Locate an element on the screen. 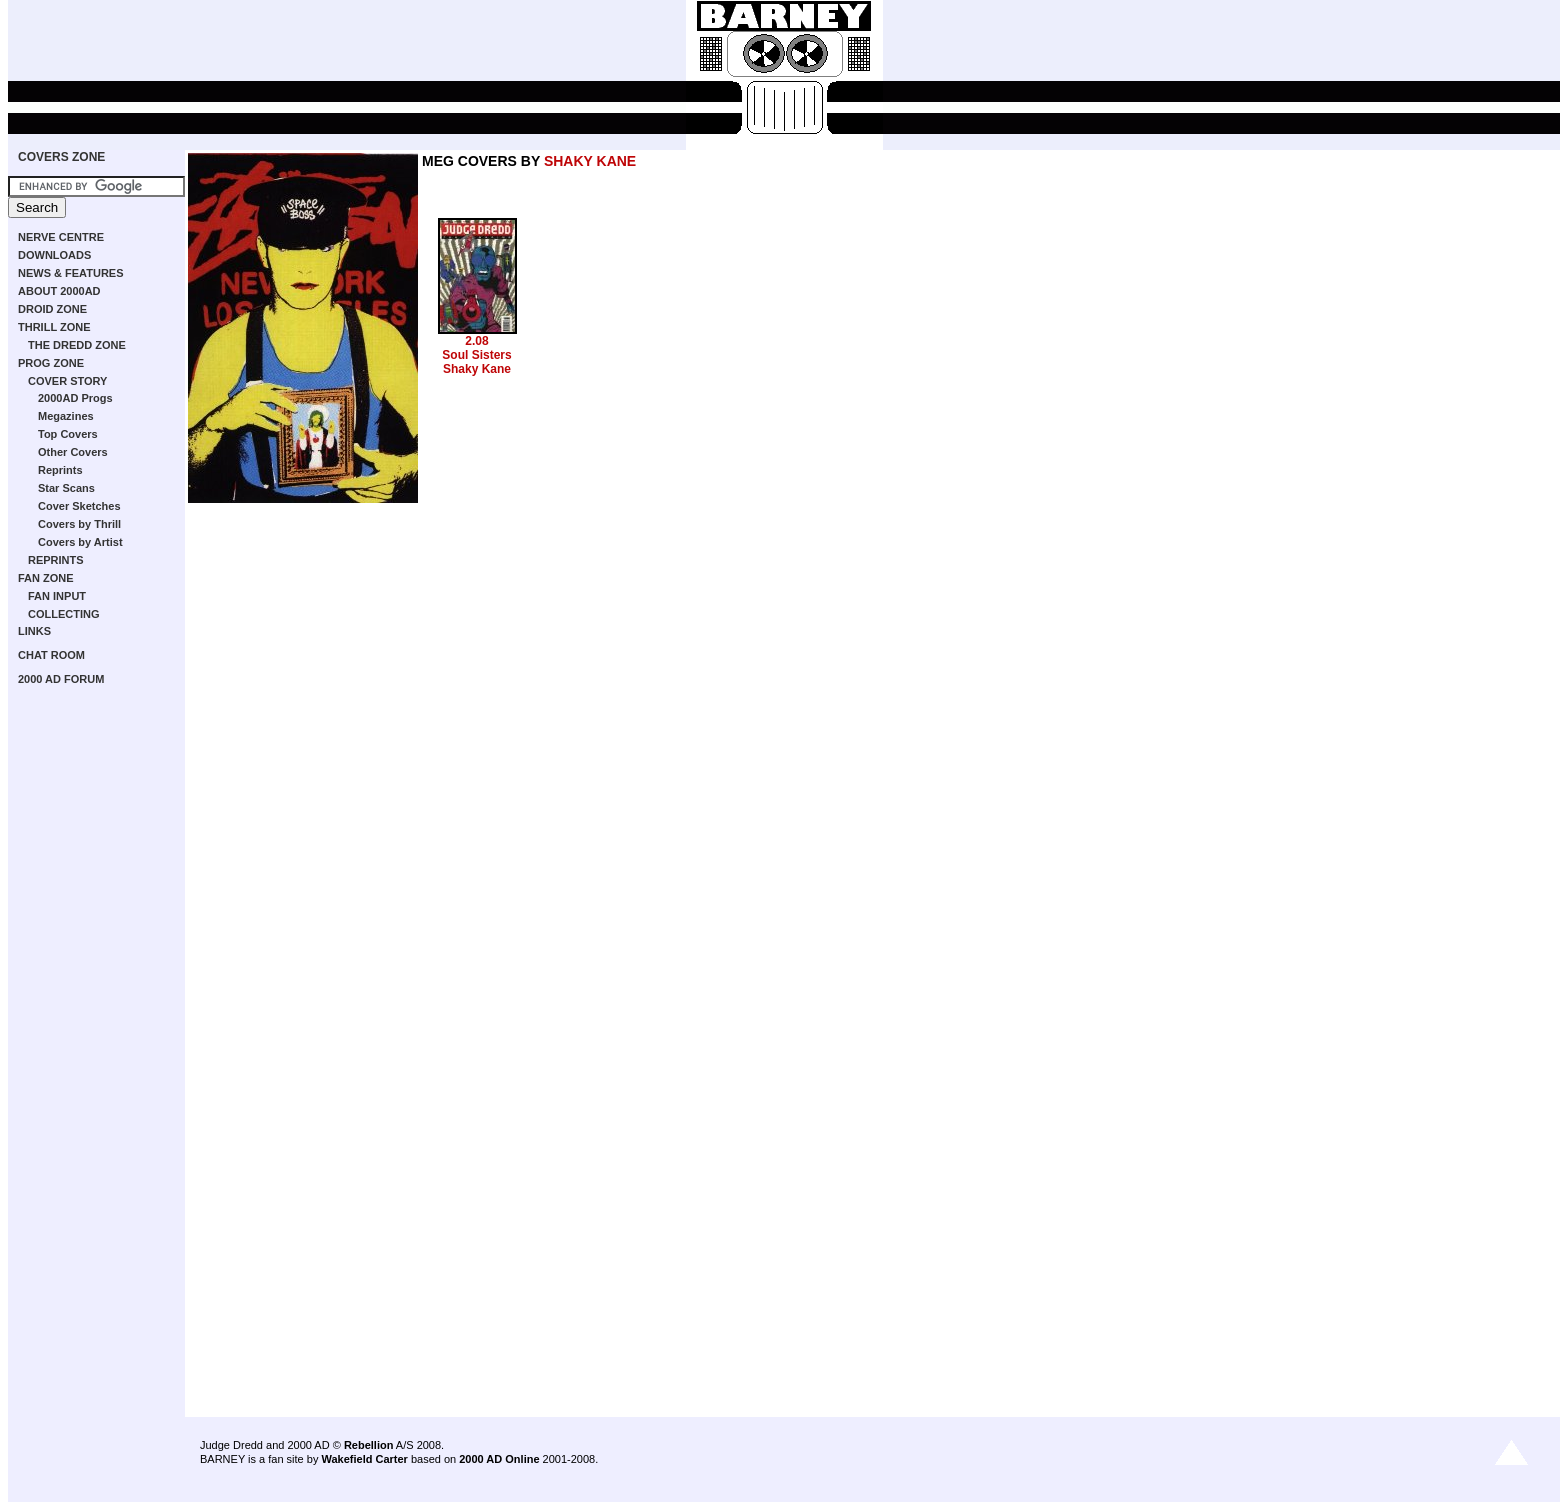 This screenshot has height=1502, width=1568. THE DREDD ZONE is located at coordinates (77, 345).